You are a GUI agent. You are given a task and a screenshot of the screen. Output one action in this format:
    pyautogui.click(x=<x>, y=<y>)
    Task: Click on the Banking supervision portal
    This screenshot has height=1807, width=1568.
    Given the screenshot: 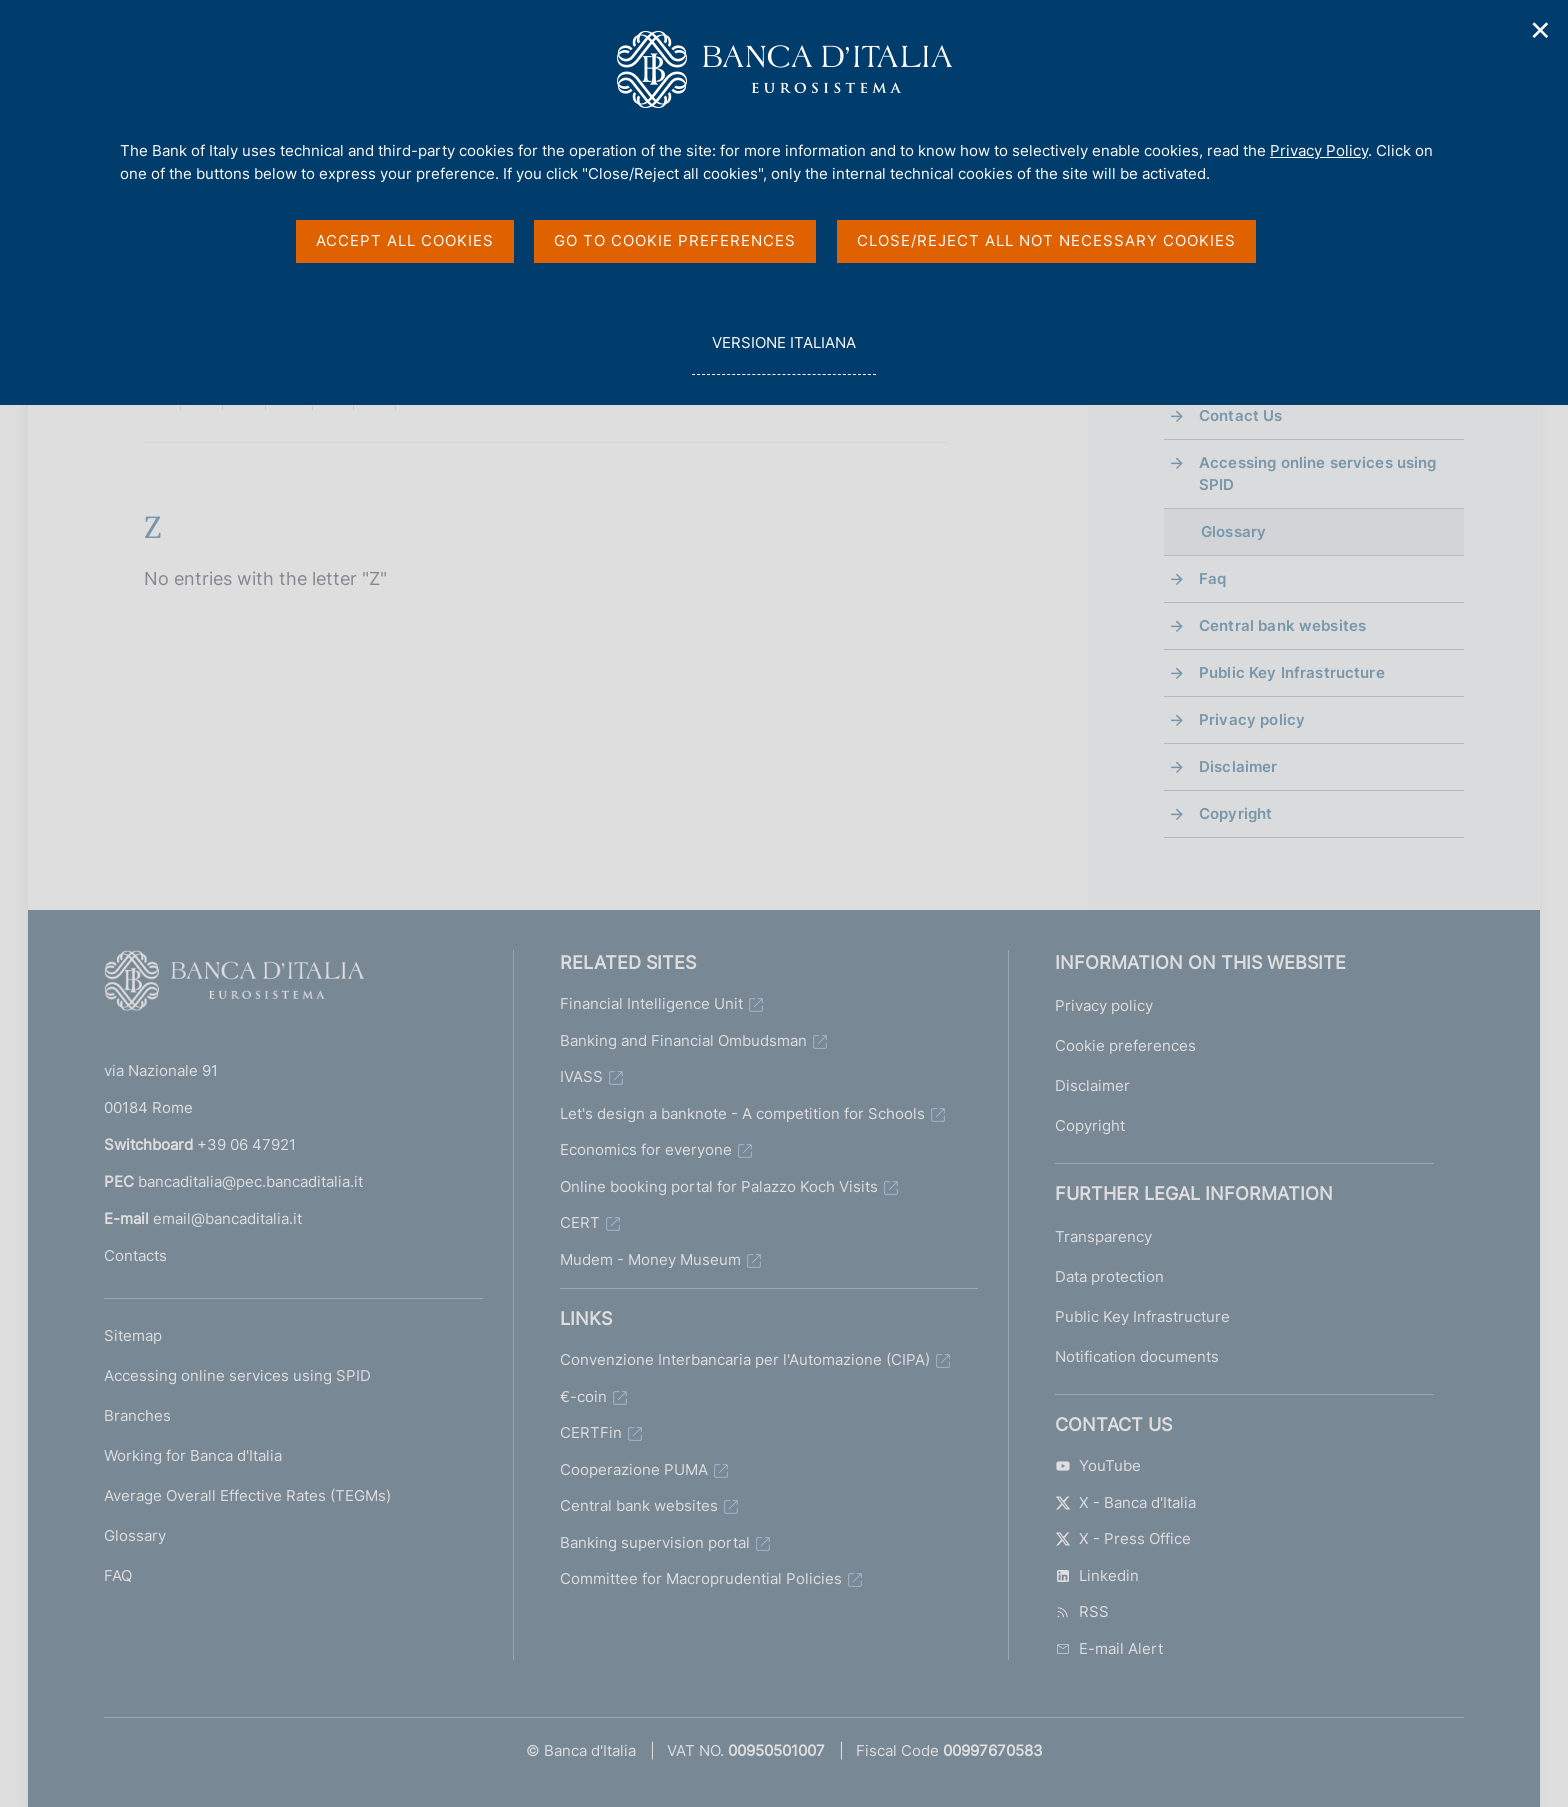 What is the action you would take?
    pyautogui.click(x=655, y=1542)
    